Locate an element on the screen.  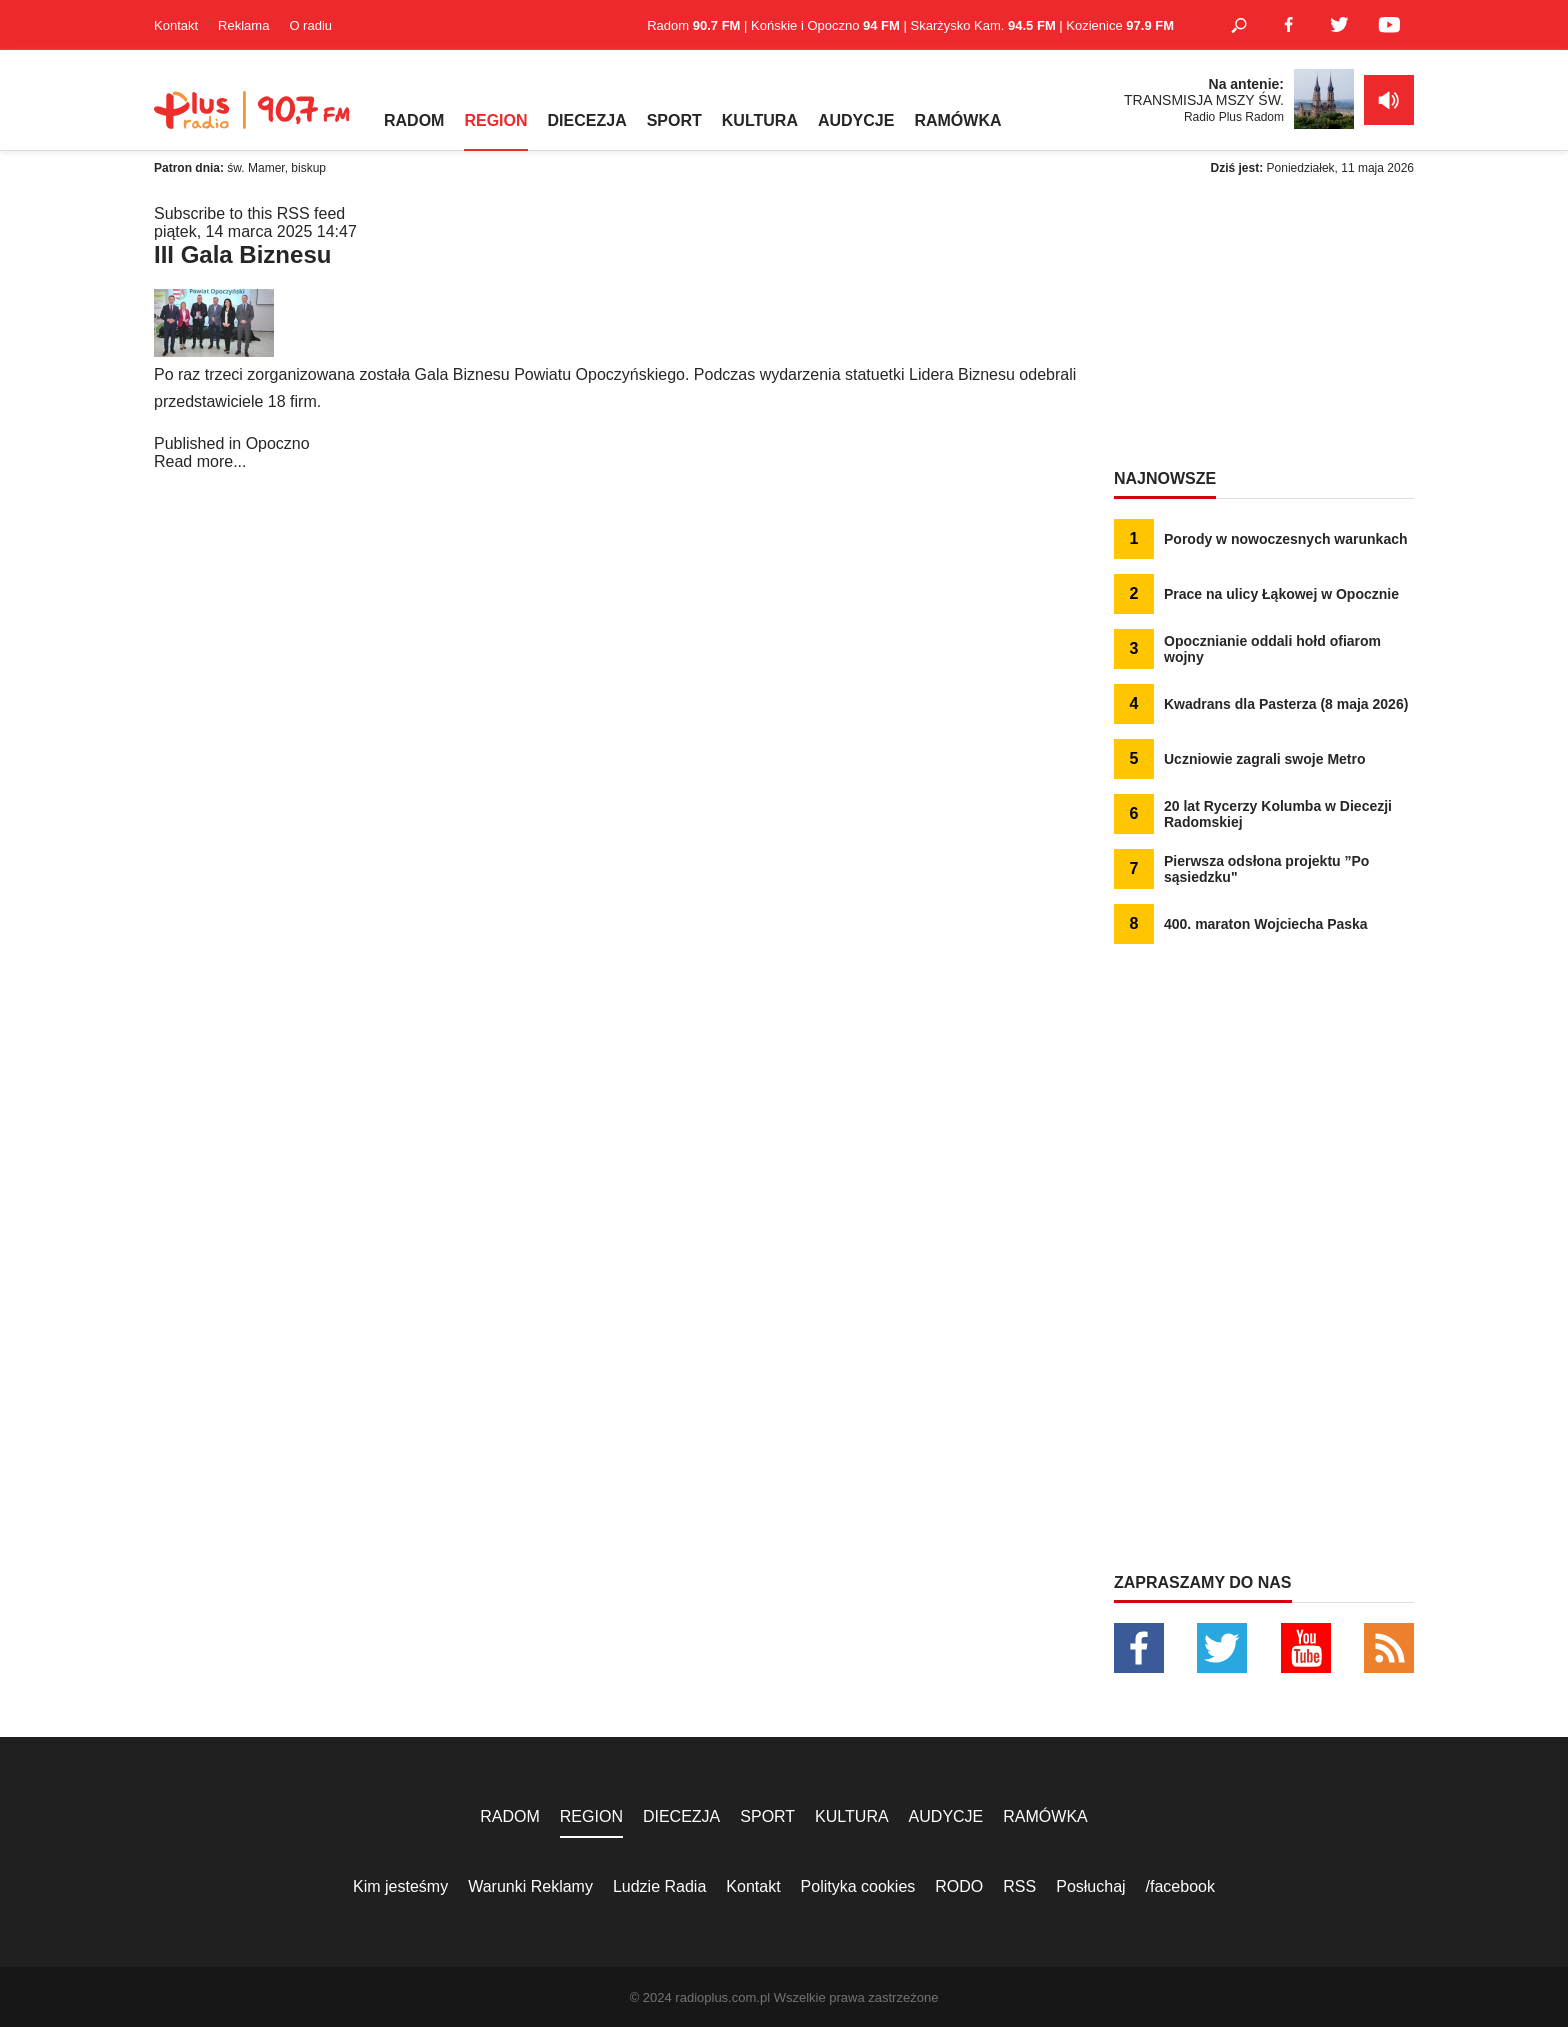
SPORT is located at coordinates (674, 120).